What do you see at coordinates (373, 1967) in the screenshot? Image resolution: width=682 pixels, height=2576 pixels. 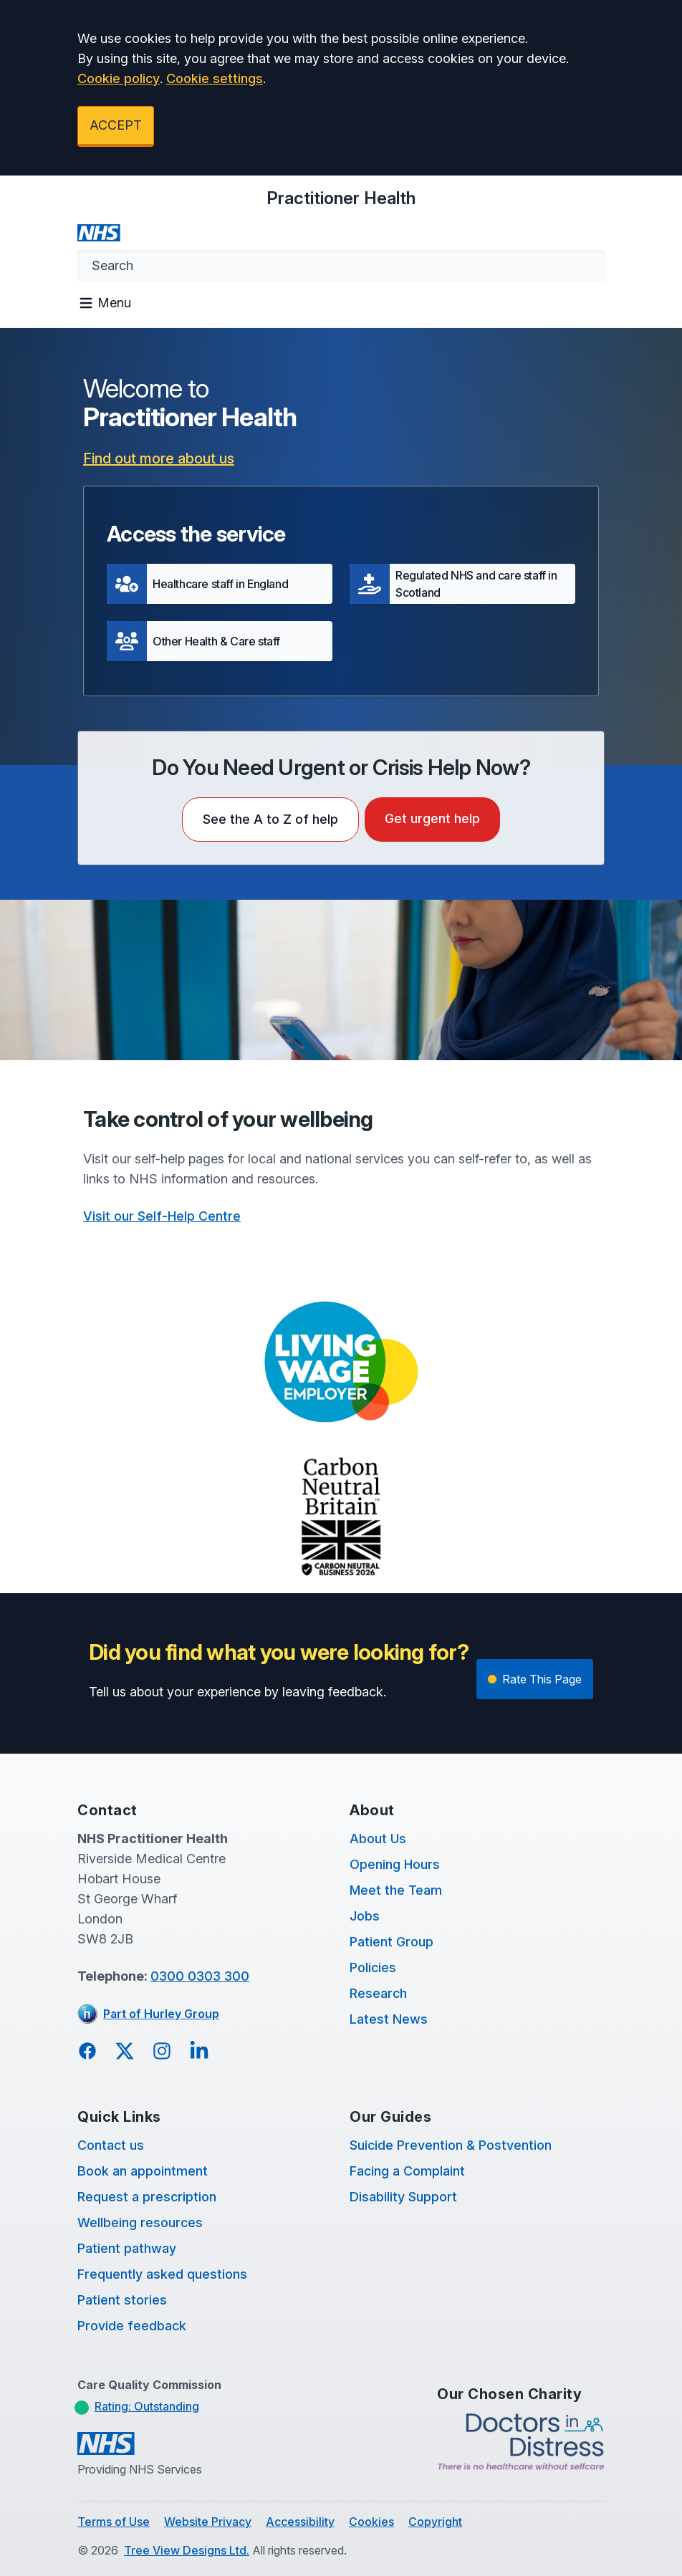 I see `Policies` at bounding box center [373, 1967].